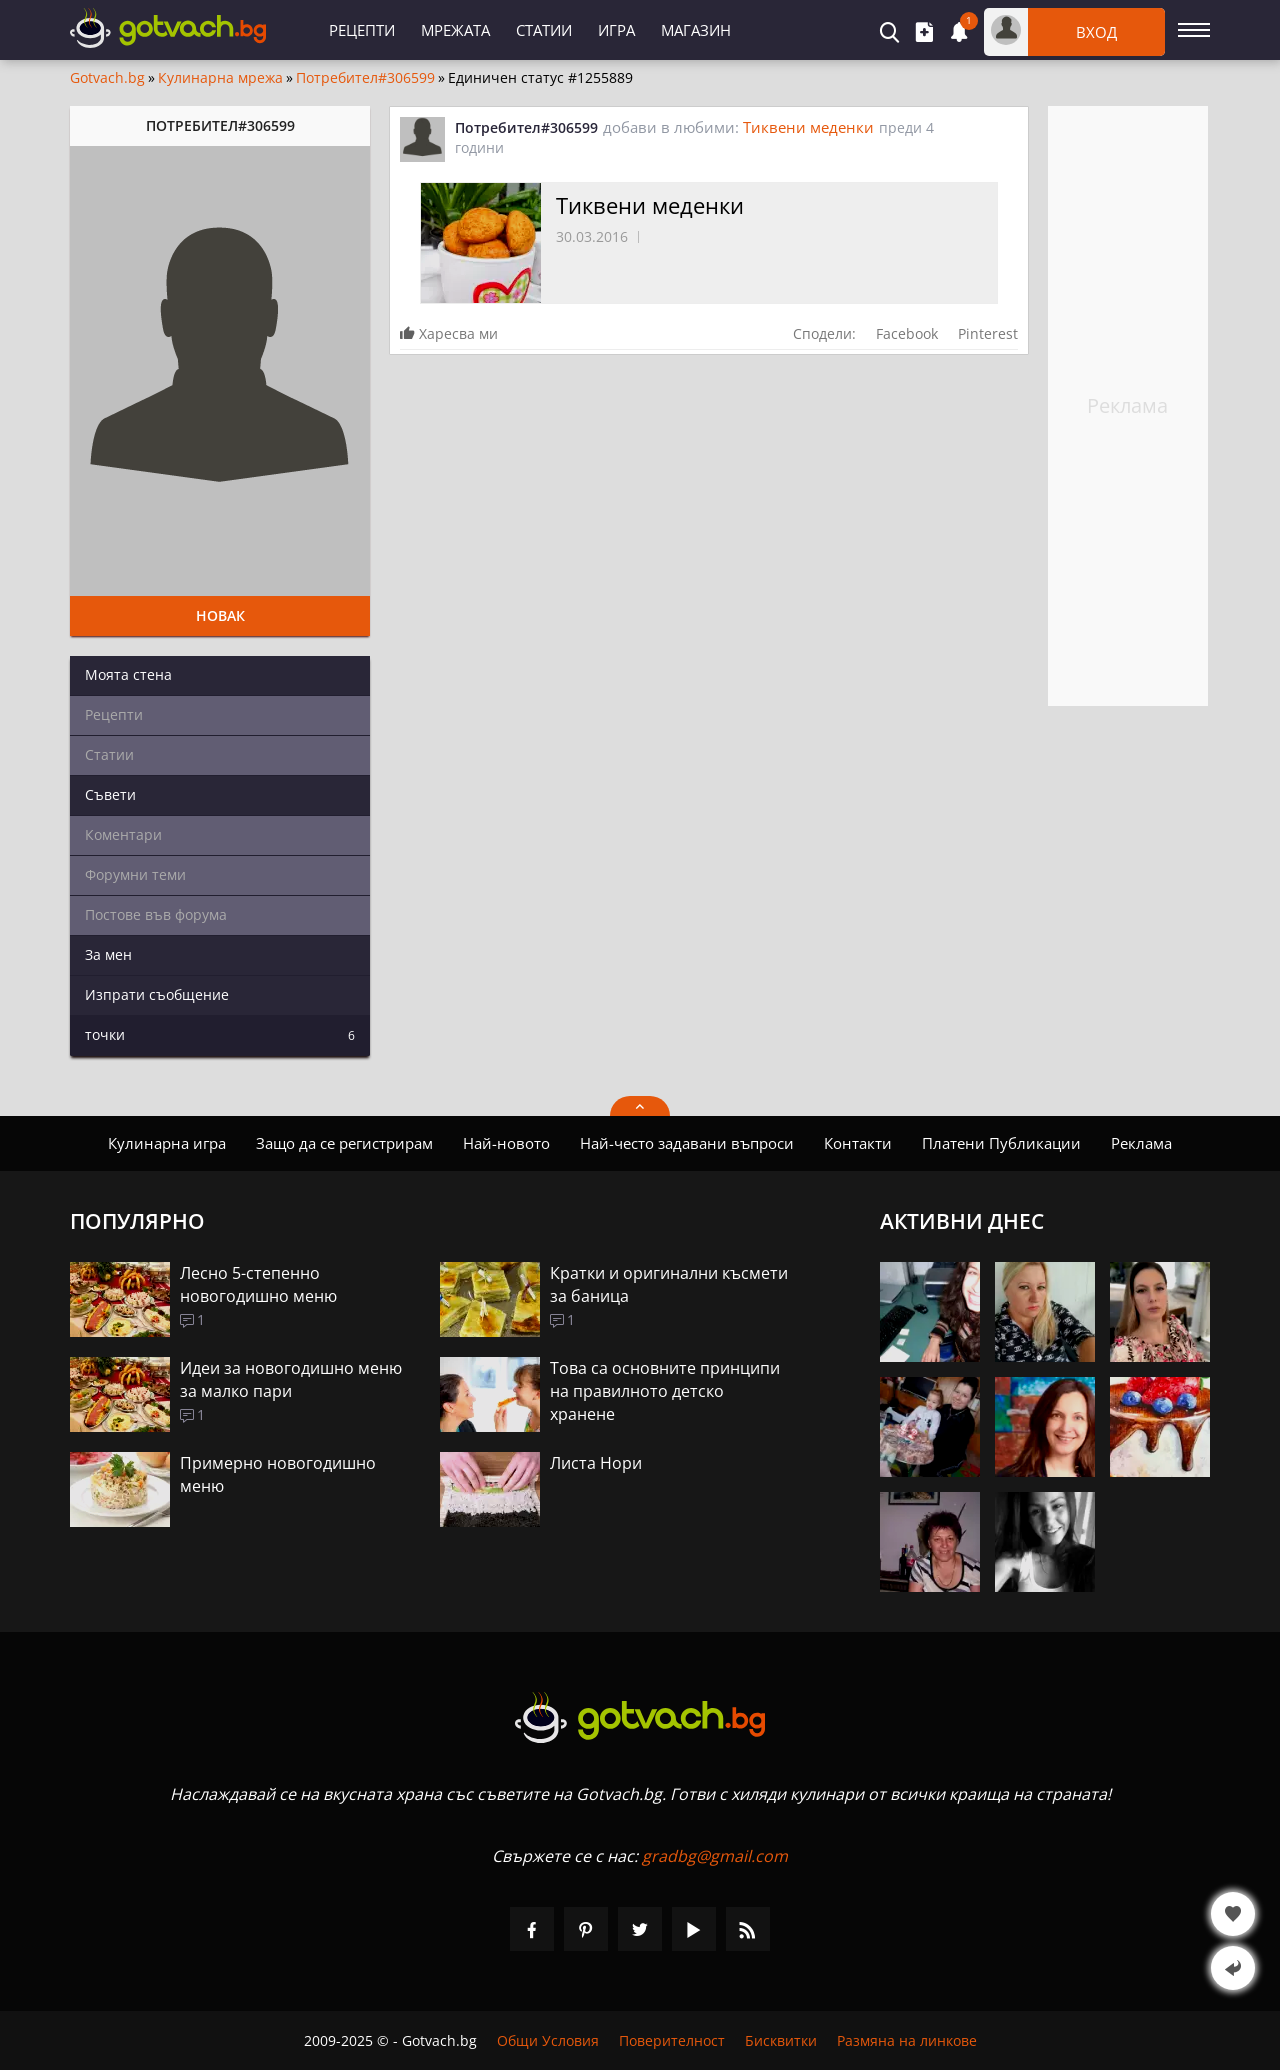 The width and height of the screenshot is (1280, 2070). Describe the element at coordinates (665, 1391) in the screenshot. I see `Това са основните принципи на правилното детско хранене` at that location.